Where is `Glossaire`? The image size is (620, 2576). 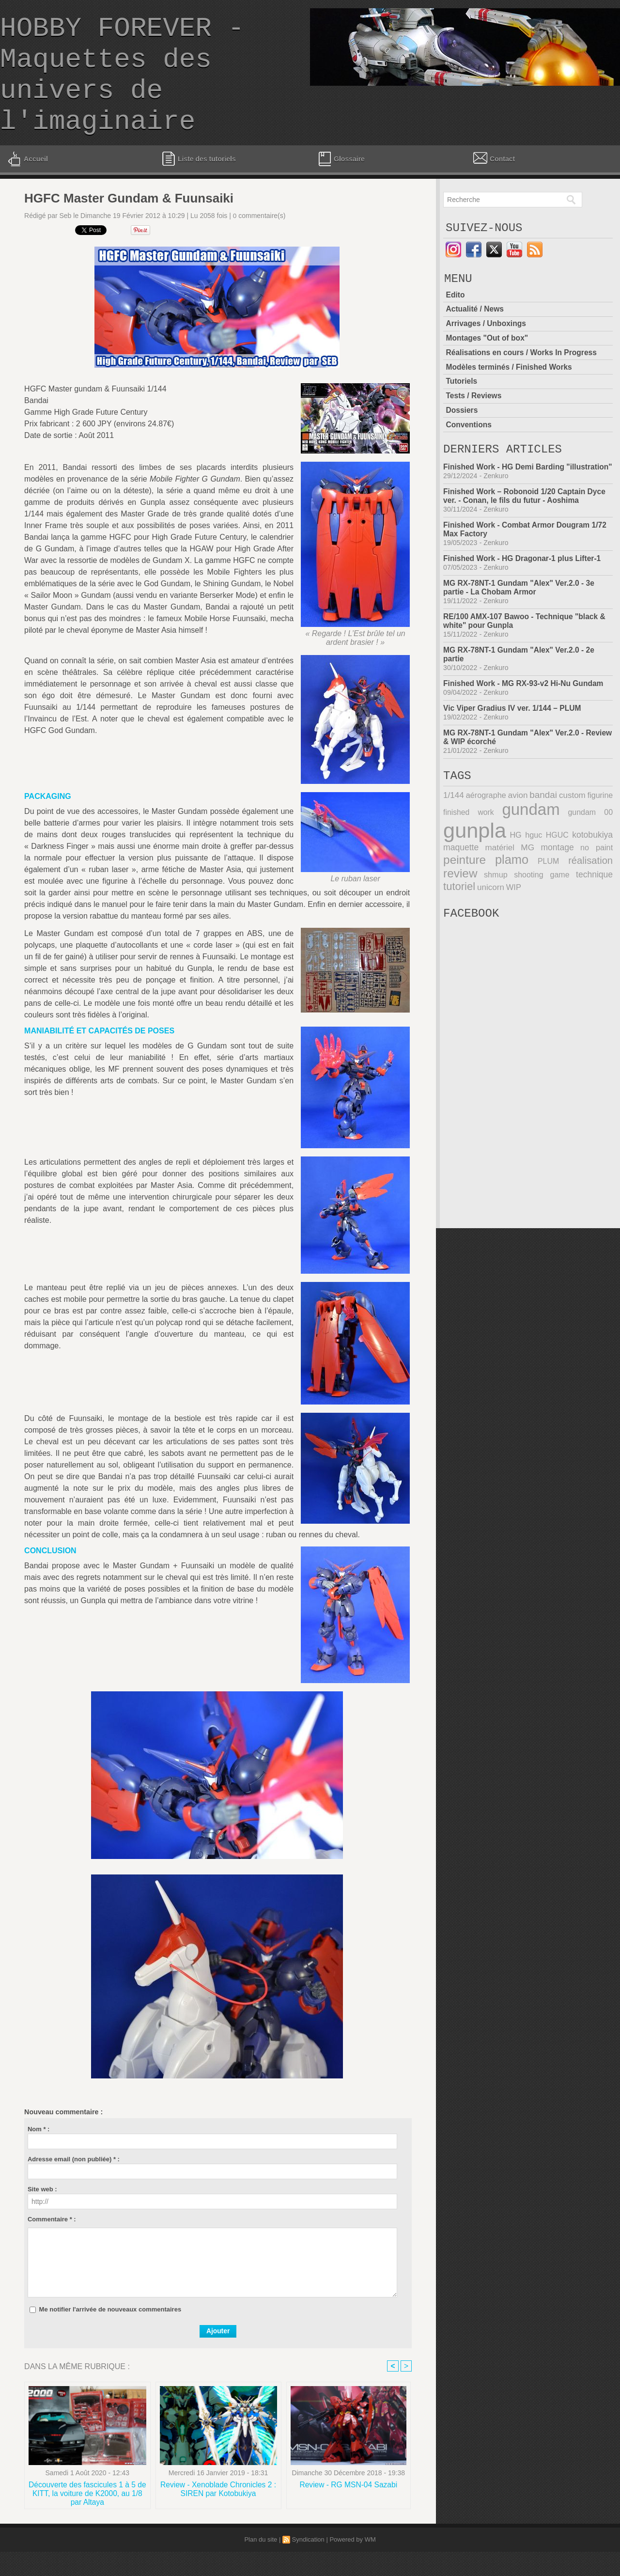
Glossaire is located at coordinates (340, 182).